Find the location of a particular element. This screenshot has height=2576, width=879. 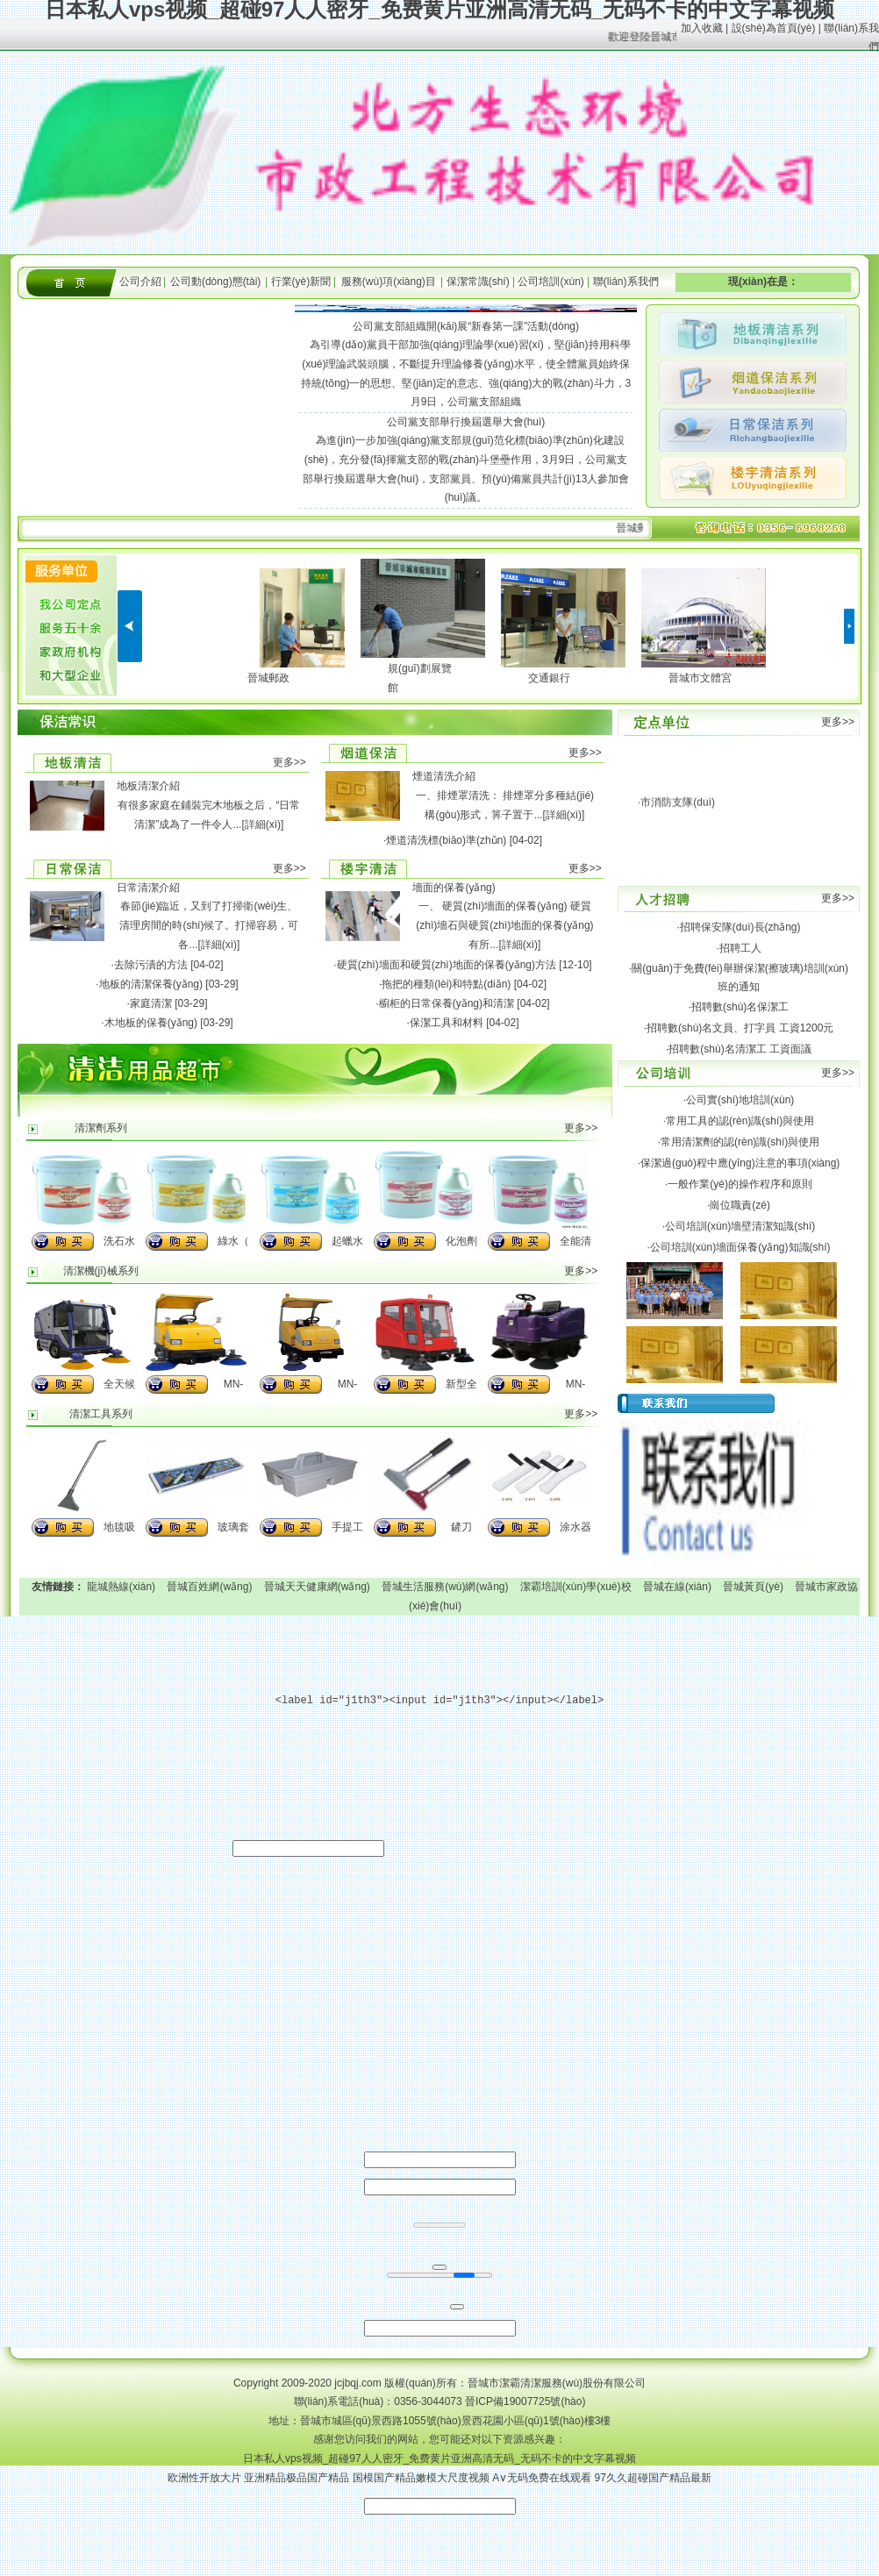

晉城黃頁(yè) is located at coordinates (753, 1587).